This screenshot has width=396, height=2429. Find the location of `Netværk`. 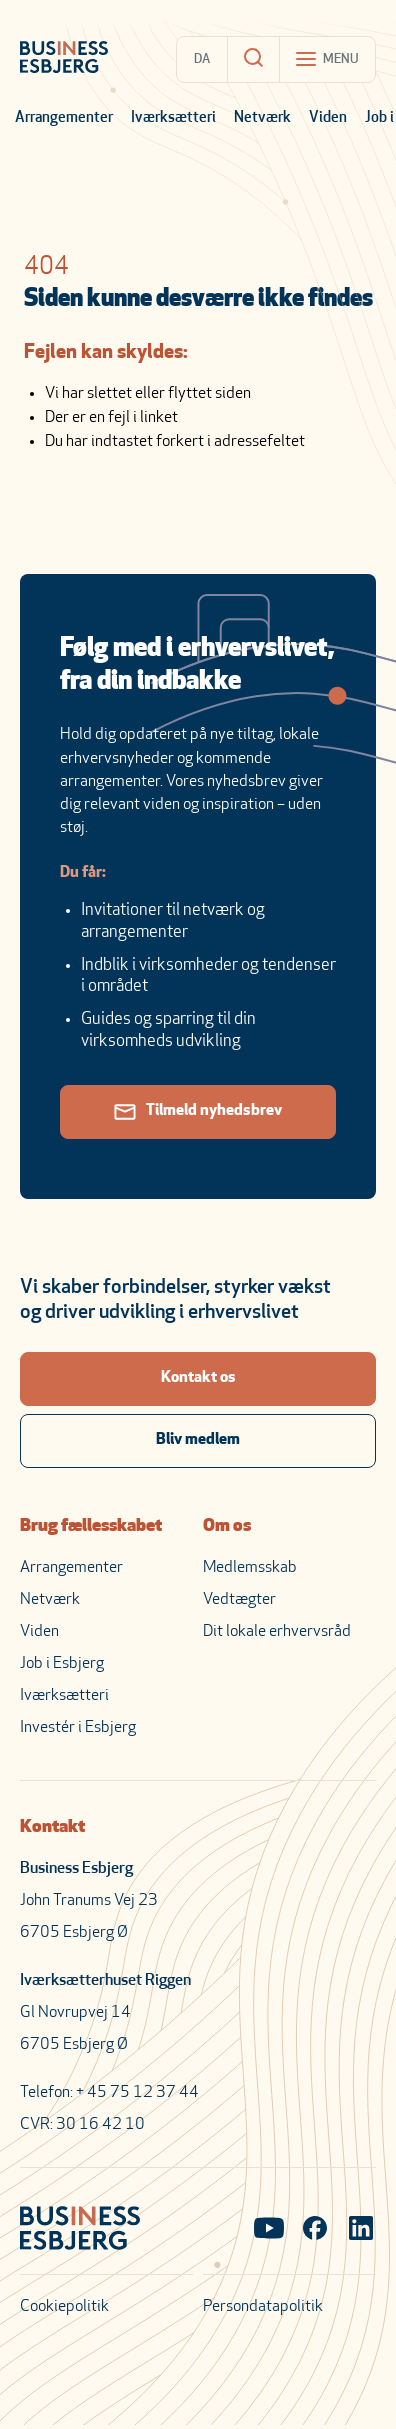

Netværk is located at coordinates (262, 118).